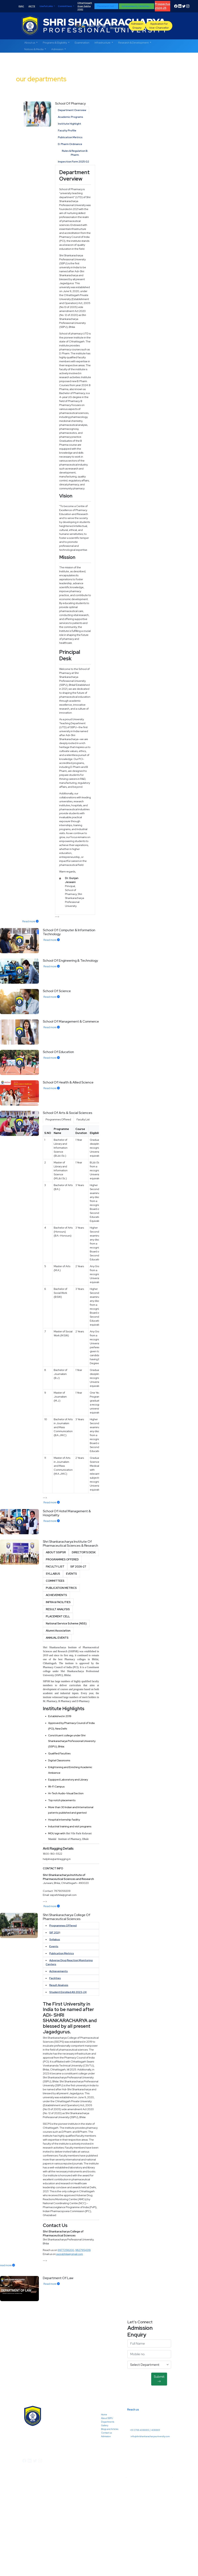 The image size is (198, 2576). Describe the element at coordinates (133, 42) in the screenshot. I see `Research & Development [button]` at that location.